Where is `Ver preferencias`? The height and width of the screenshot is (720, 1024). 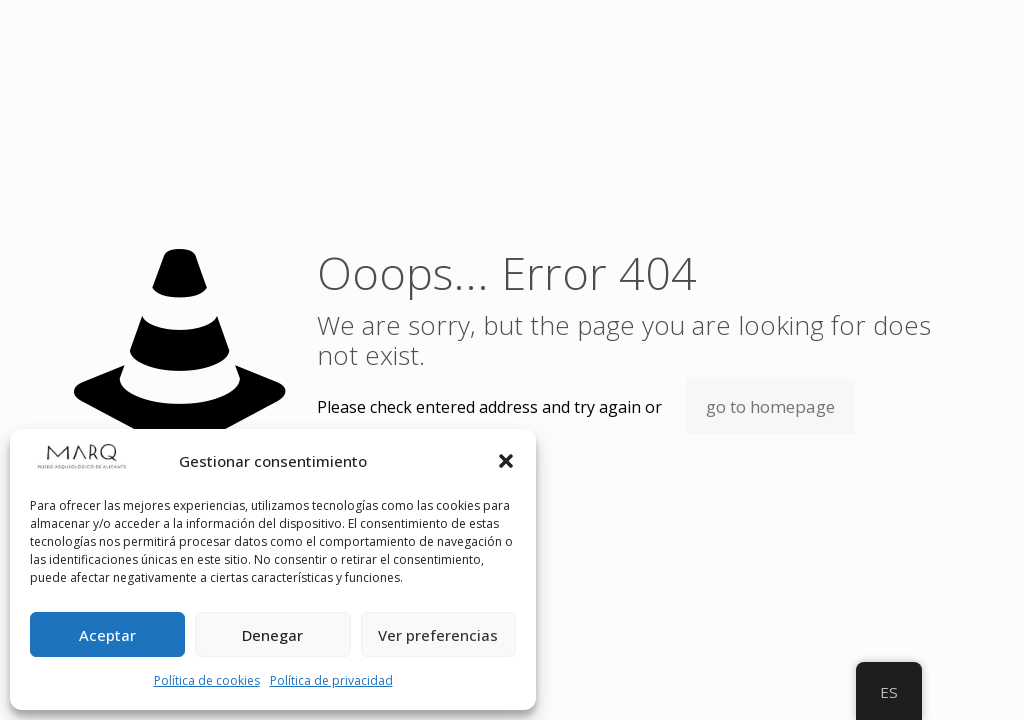 Ver preferencias is located at coordinates (438, 635).